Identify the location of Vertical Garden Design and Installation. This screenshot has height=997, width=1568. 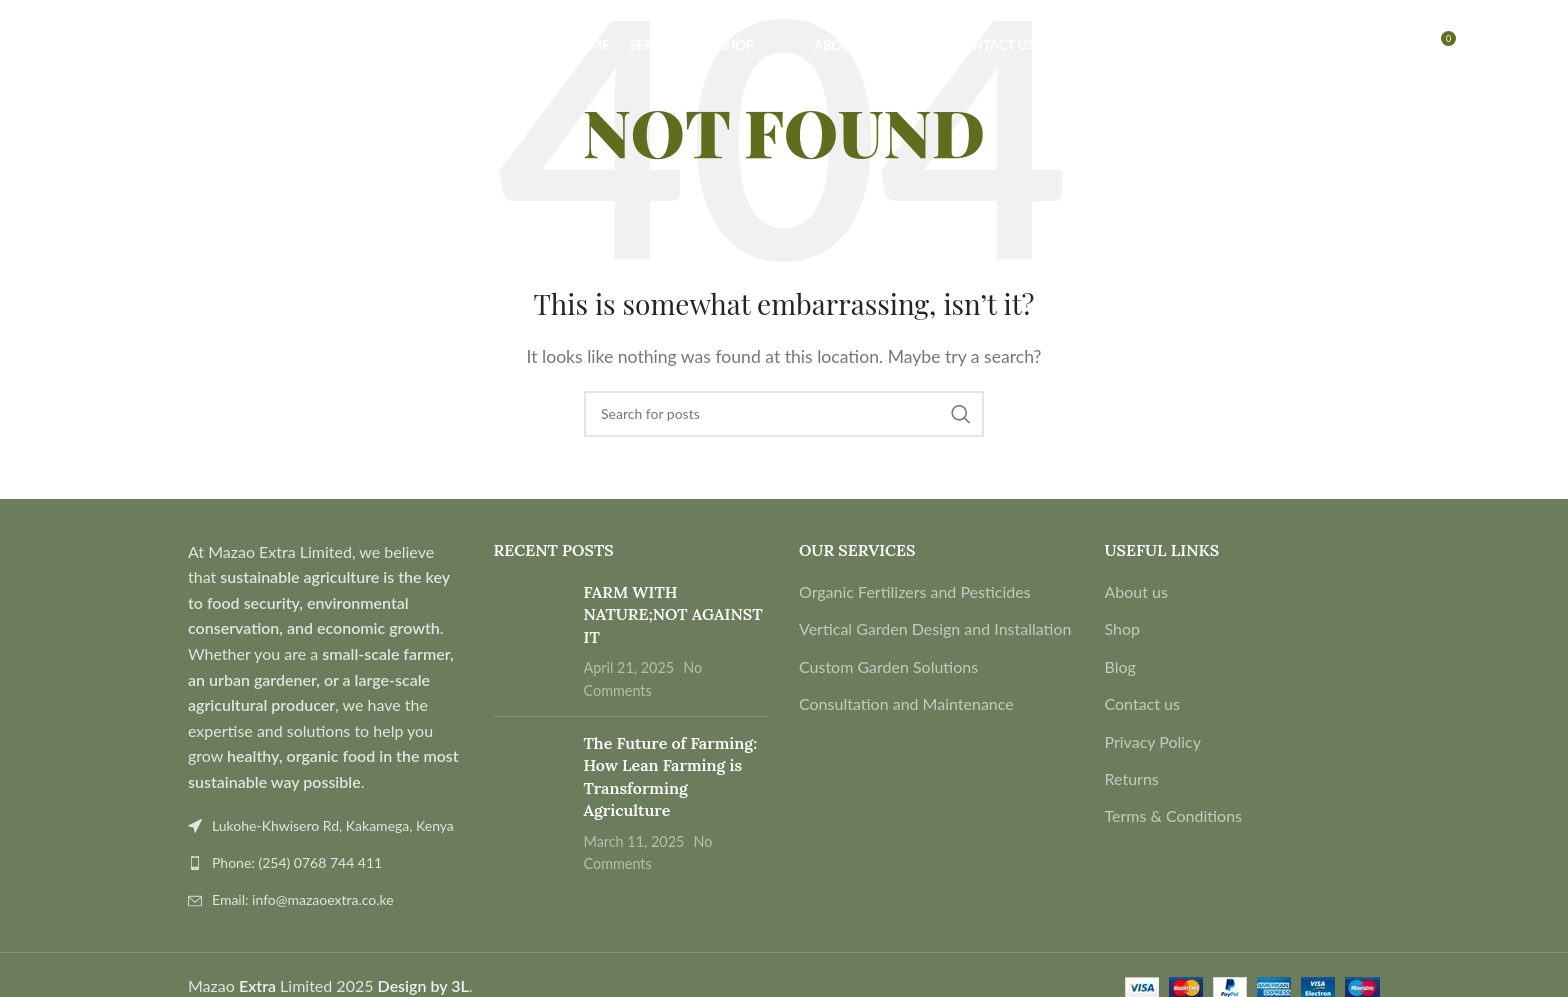
(935, 628).